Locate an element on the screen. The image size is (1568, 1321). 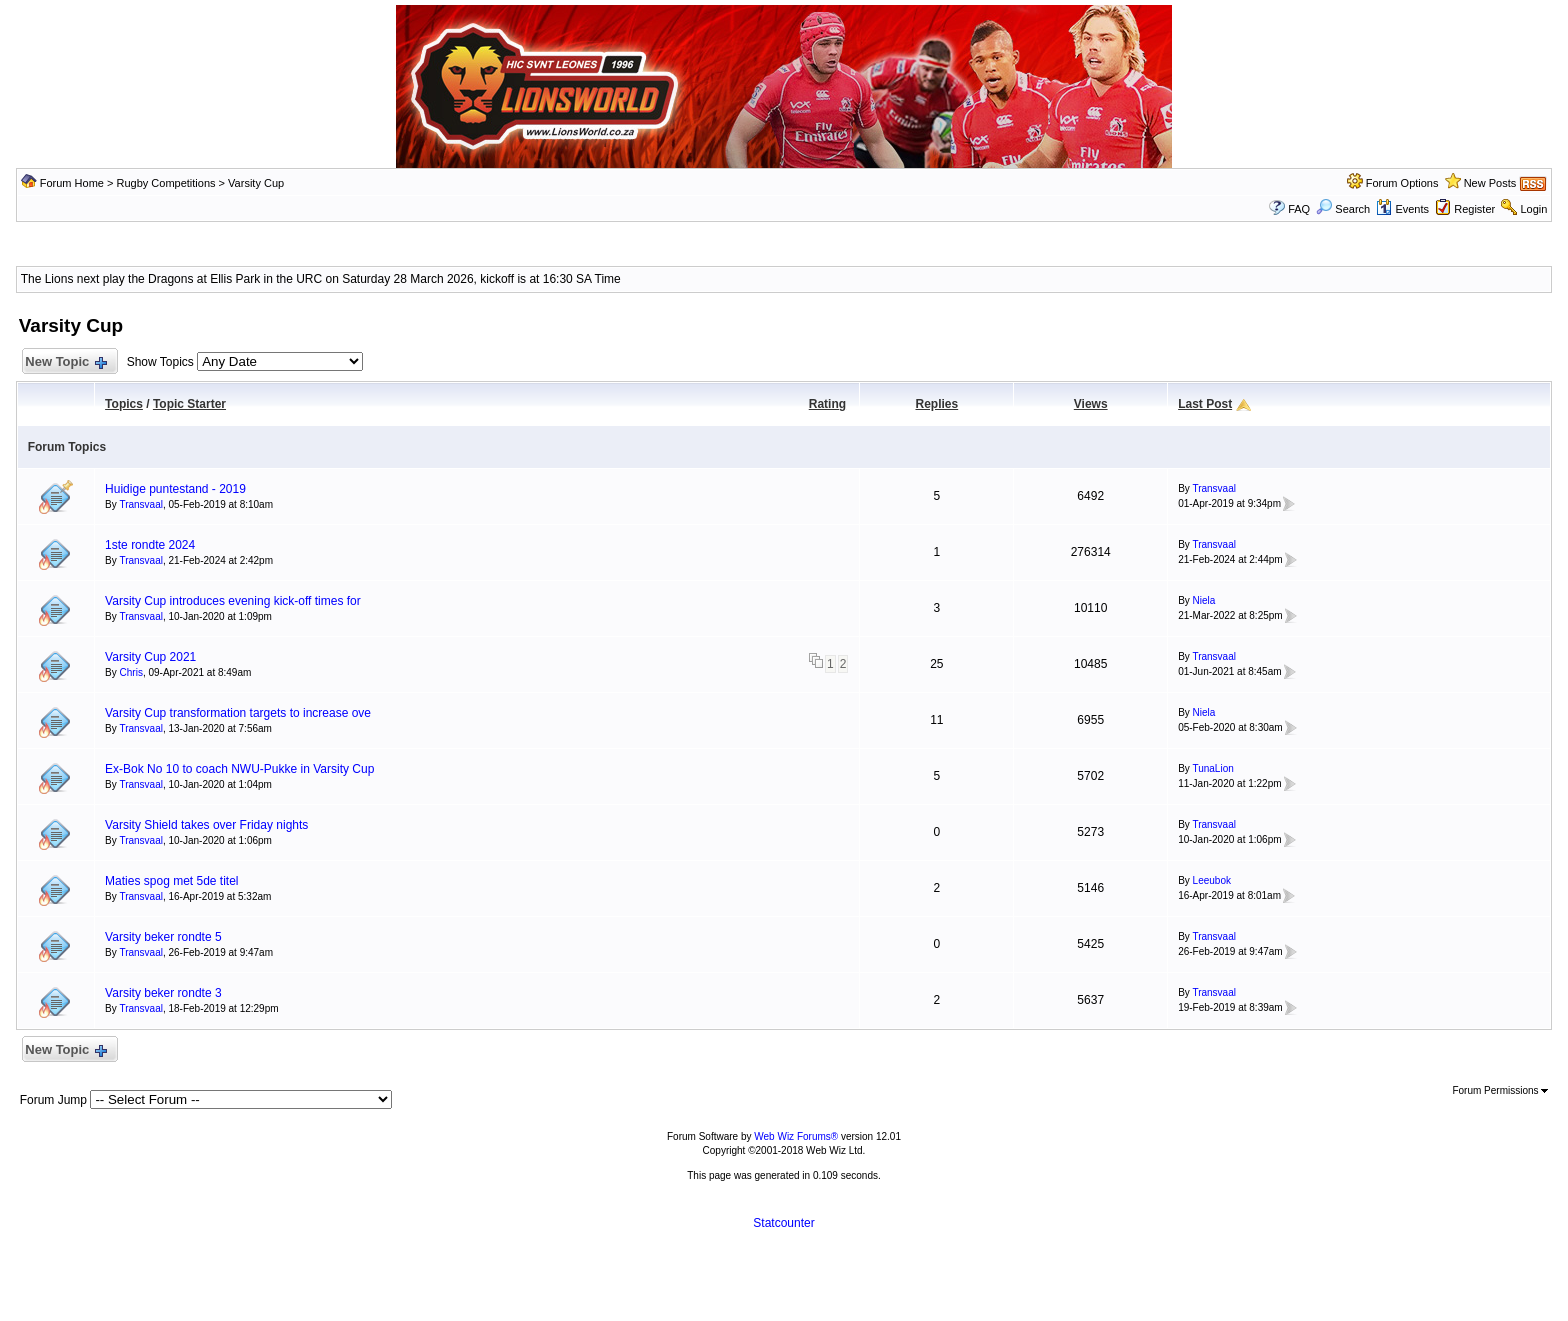
Niela is located at coordinates (1204, 600).